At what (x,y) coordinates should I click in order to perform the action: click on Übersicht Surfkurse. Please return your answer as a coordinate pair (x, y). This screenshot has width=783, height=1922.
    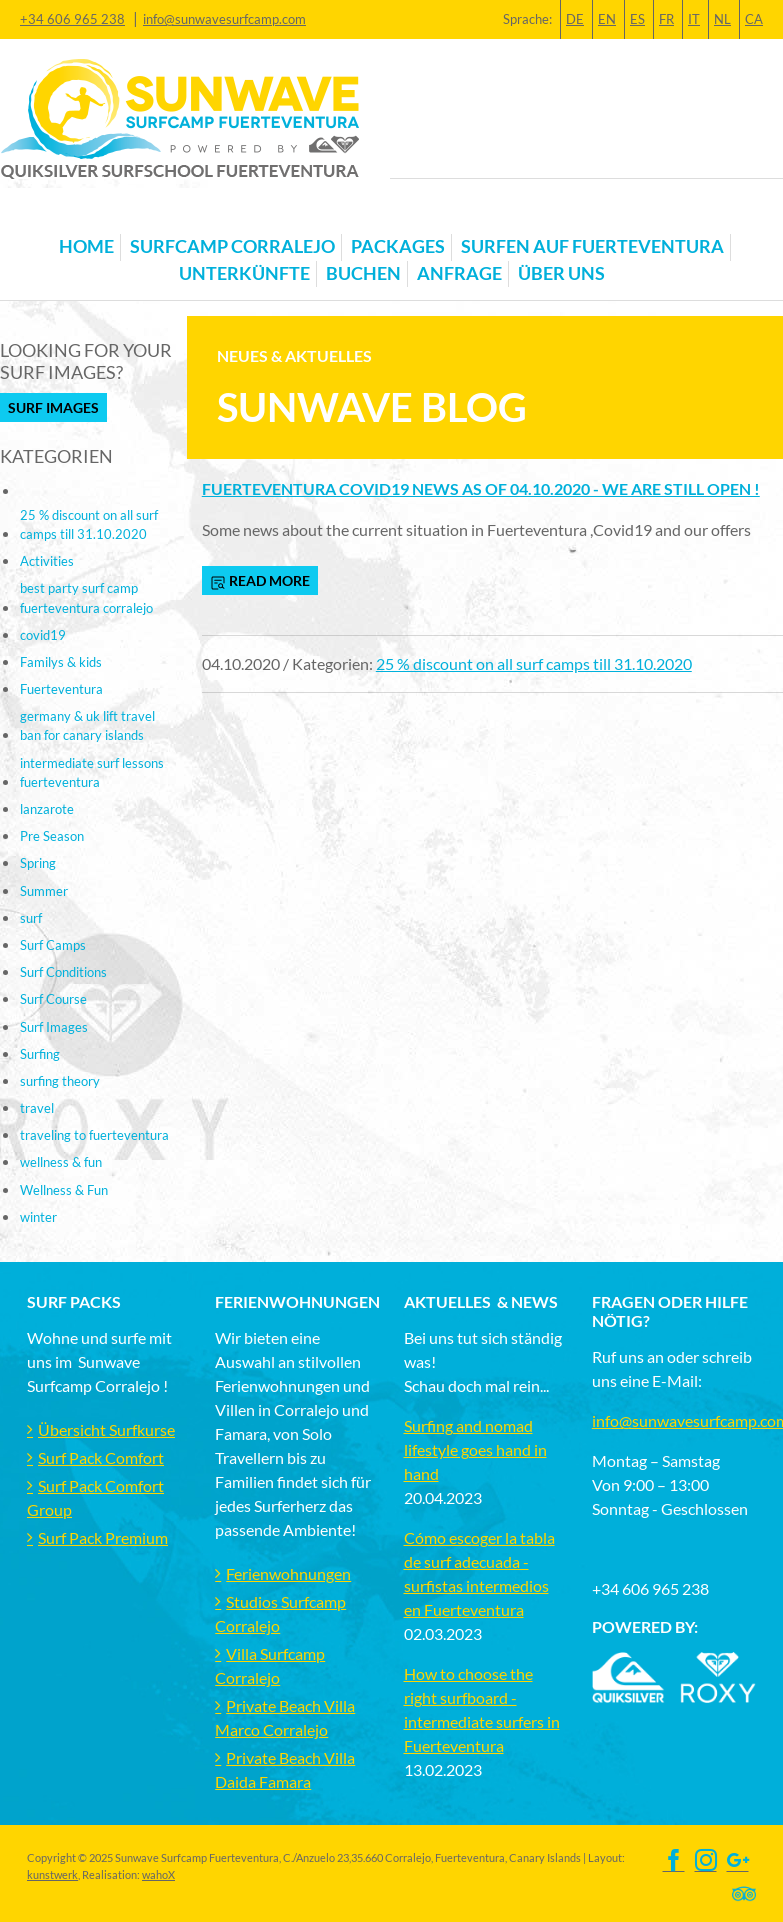
    Looking at the image, I should click on (106, 1429).